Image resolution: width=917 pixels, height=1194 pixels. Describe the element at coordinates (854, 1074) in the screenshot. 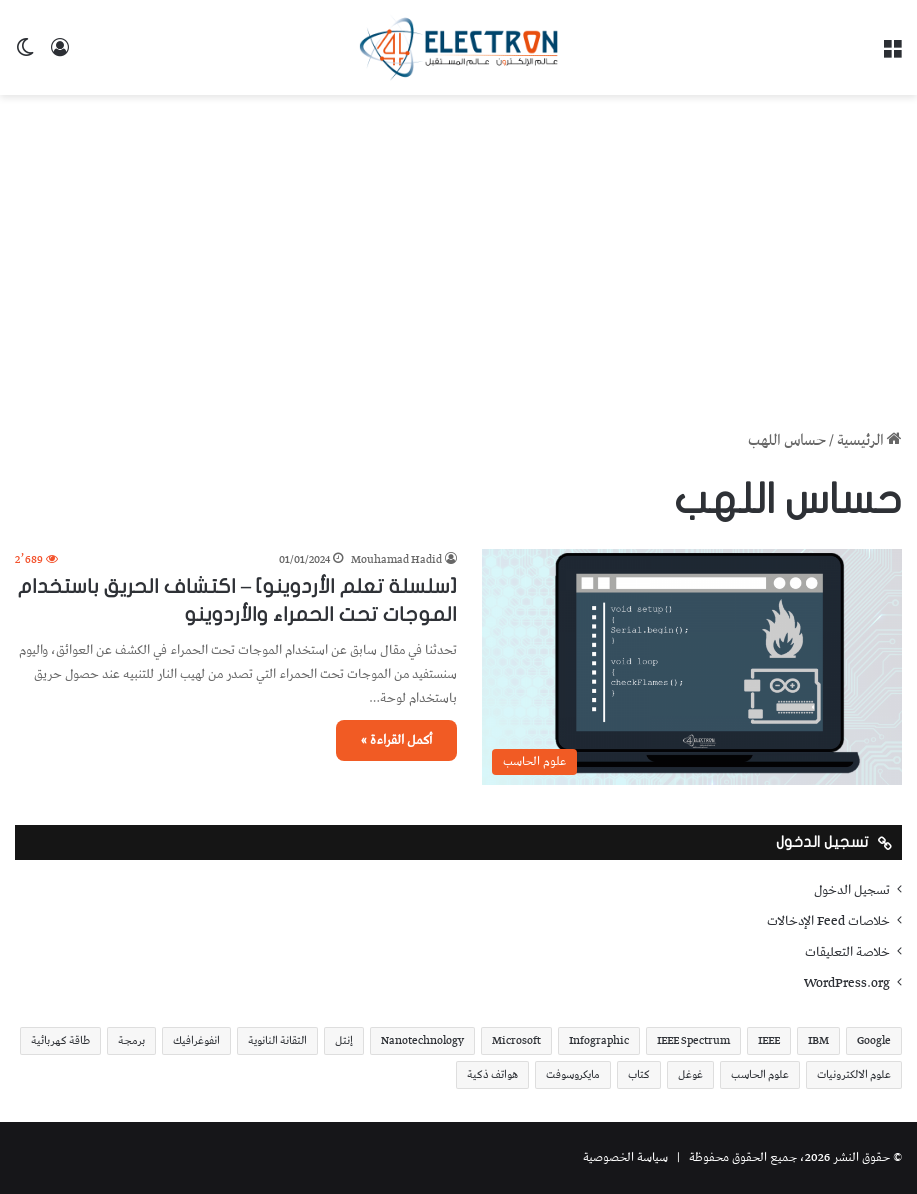

I see `علوم الالكترونيات [علوم الالكترونيات (42 عنصر)]` at that location.